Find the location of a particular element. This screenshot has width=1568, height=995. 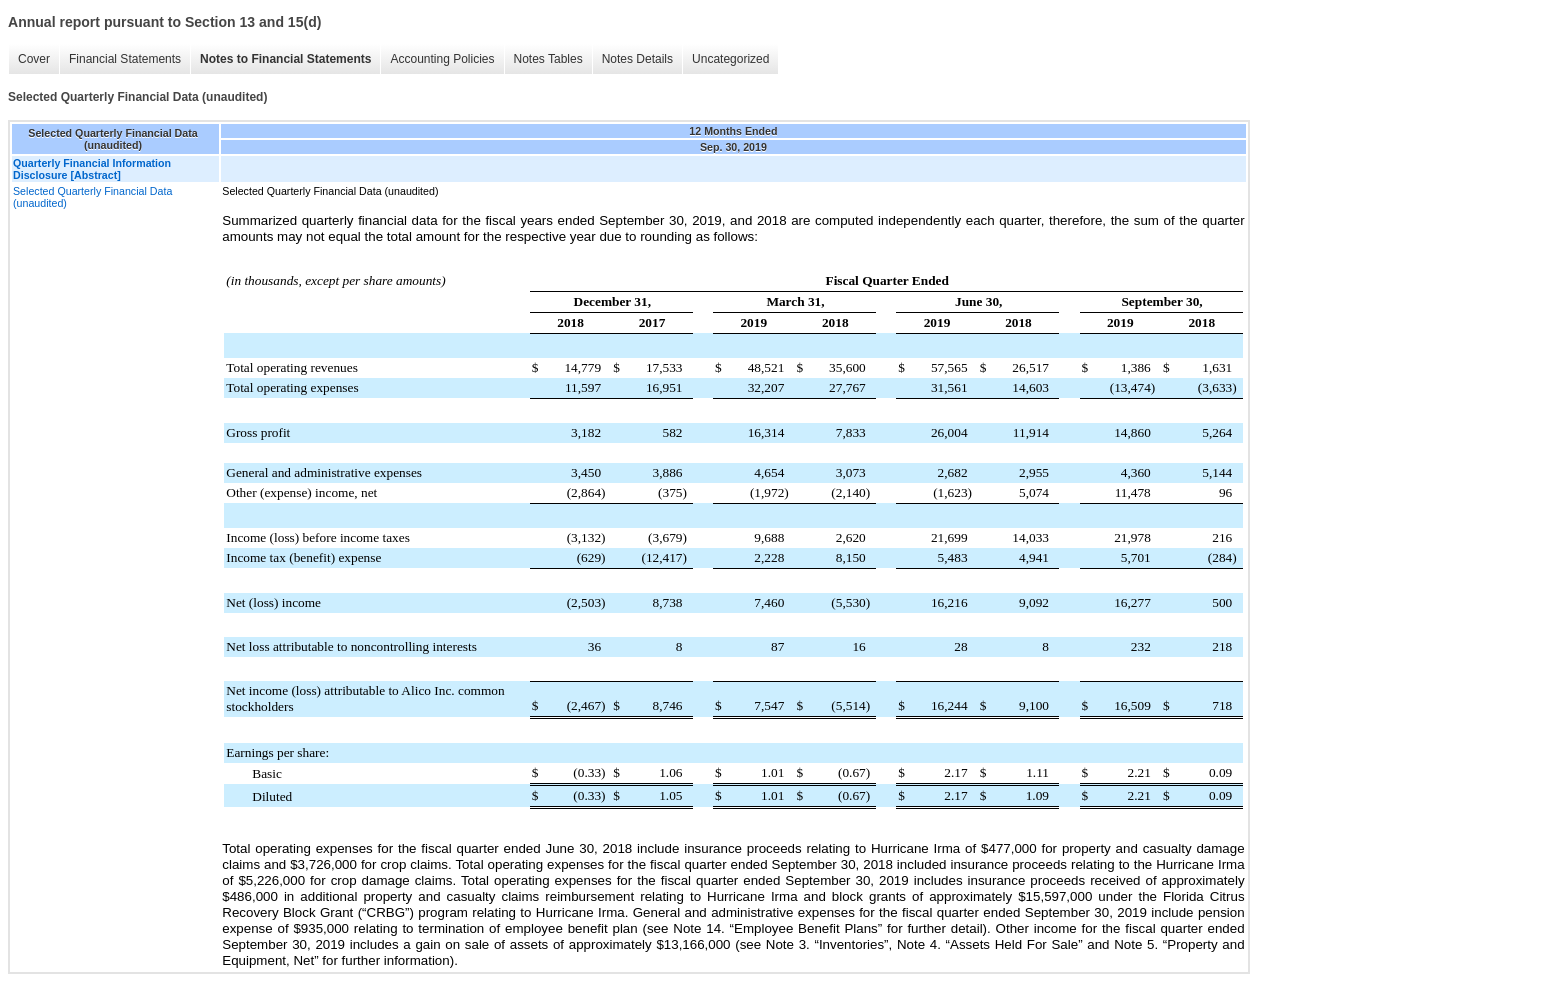

Notes to Financial Statements is located at coordinates (280, 59).